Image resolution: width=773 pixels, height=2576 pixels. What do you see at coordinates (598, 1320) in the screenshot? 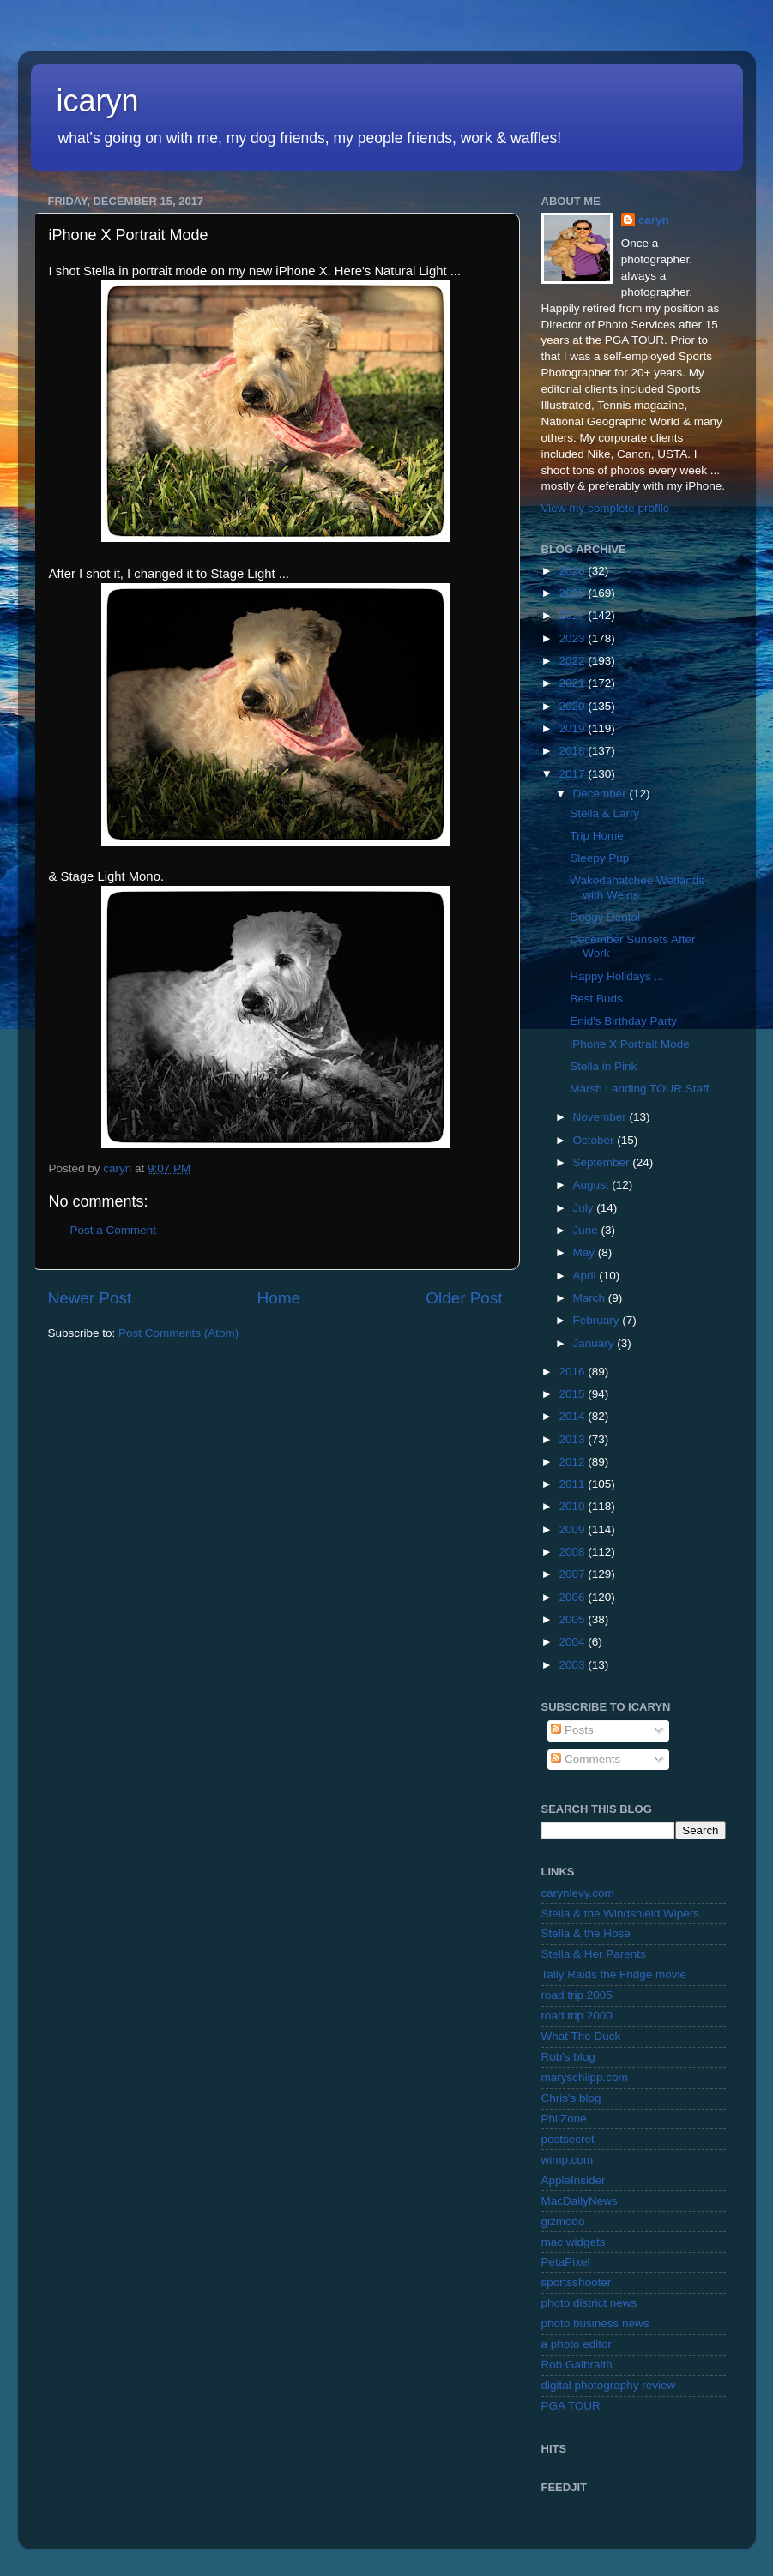
I see `February` at bounding box center [598, 1320].